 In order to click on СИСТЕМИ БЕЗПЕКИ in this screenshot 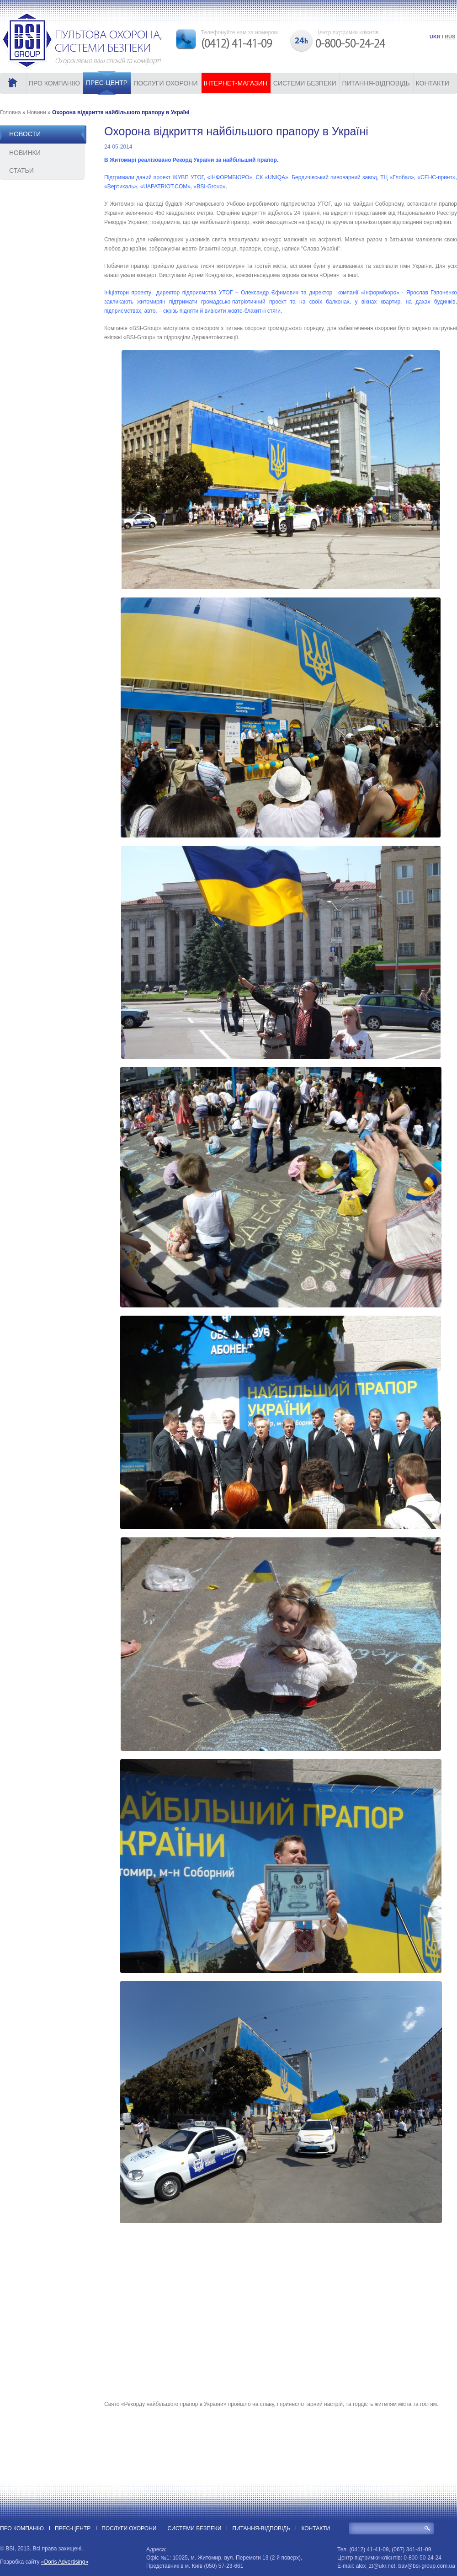, I will do `click(304, 83)`.